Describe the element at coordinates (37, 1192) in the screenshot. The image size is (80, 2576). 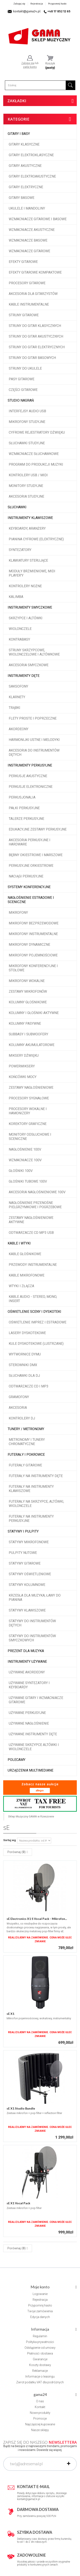
I see `Akcesoria nagłośnieniowe 100V` at that location.